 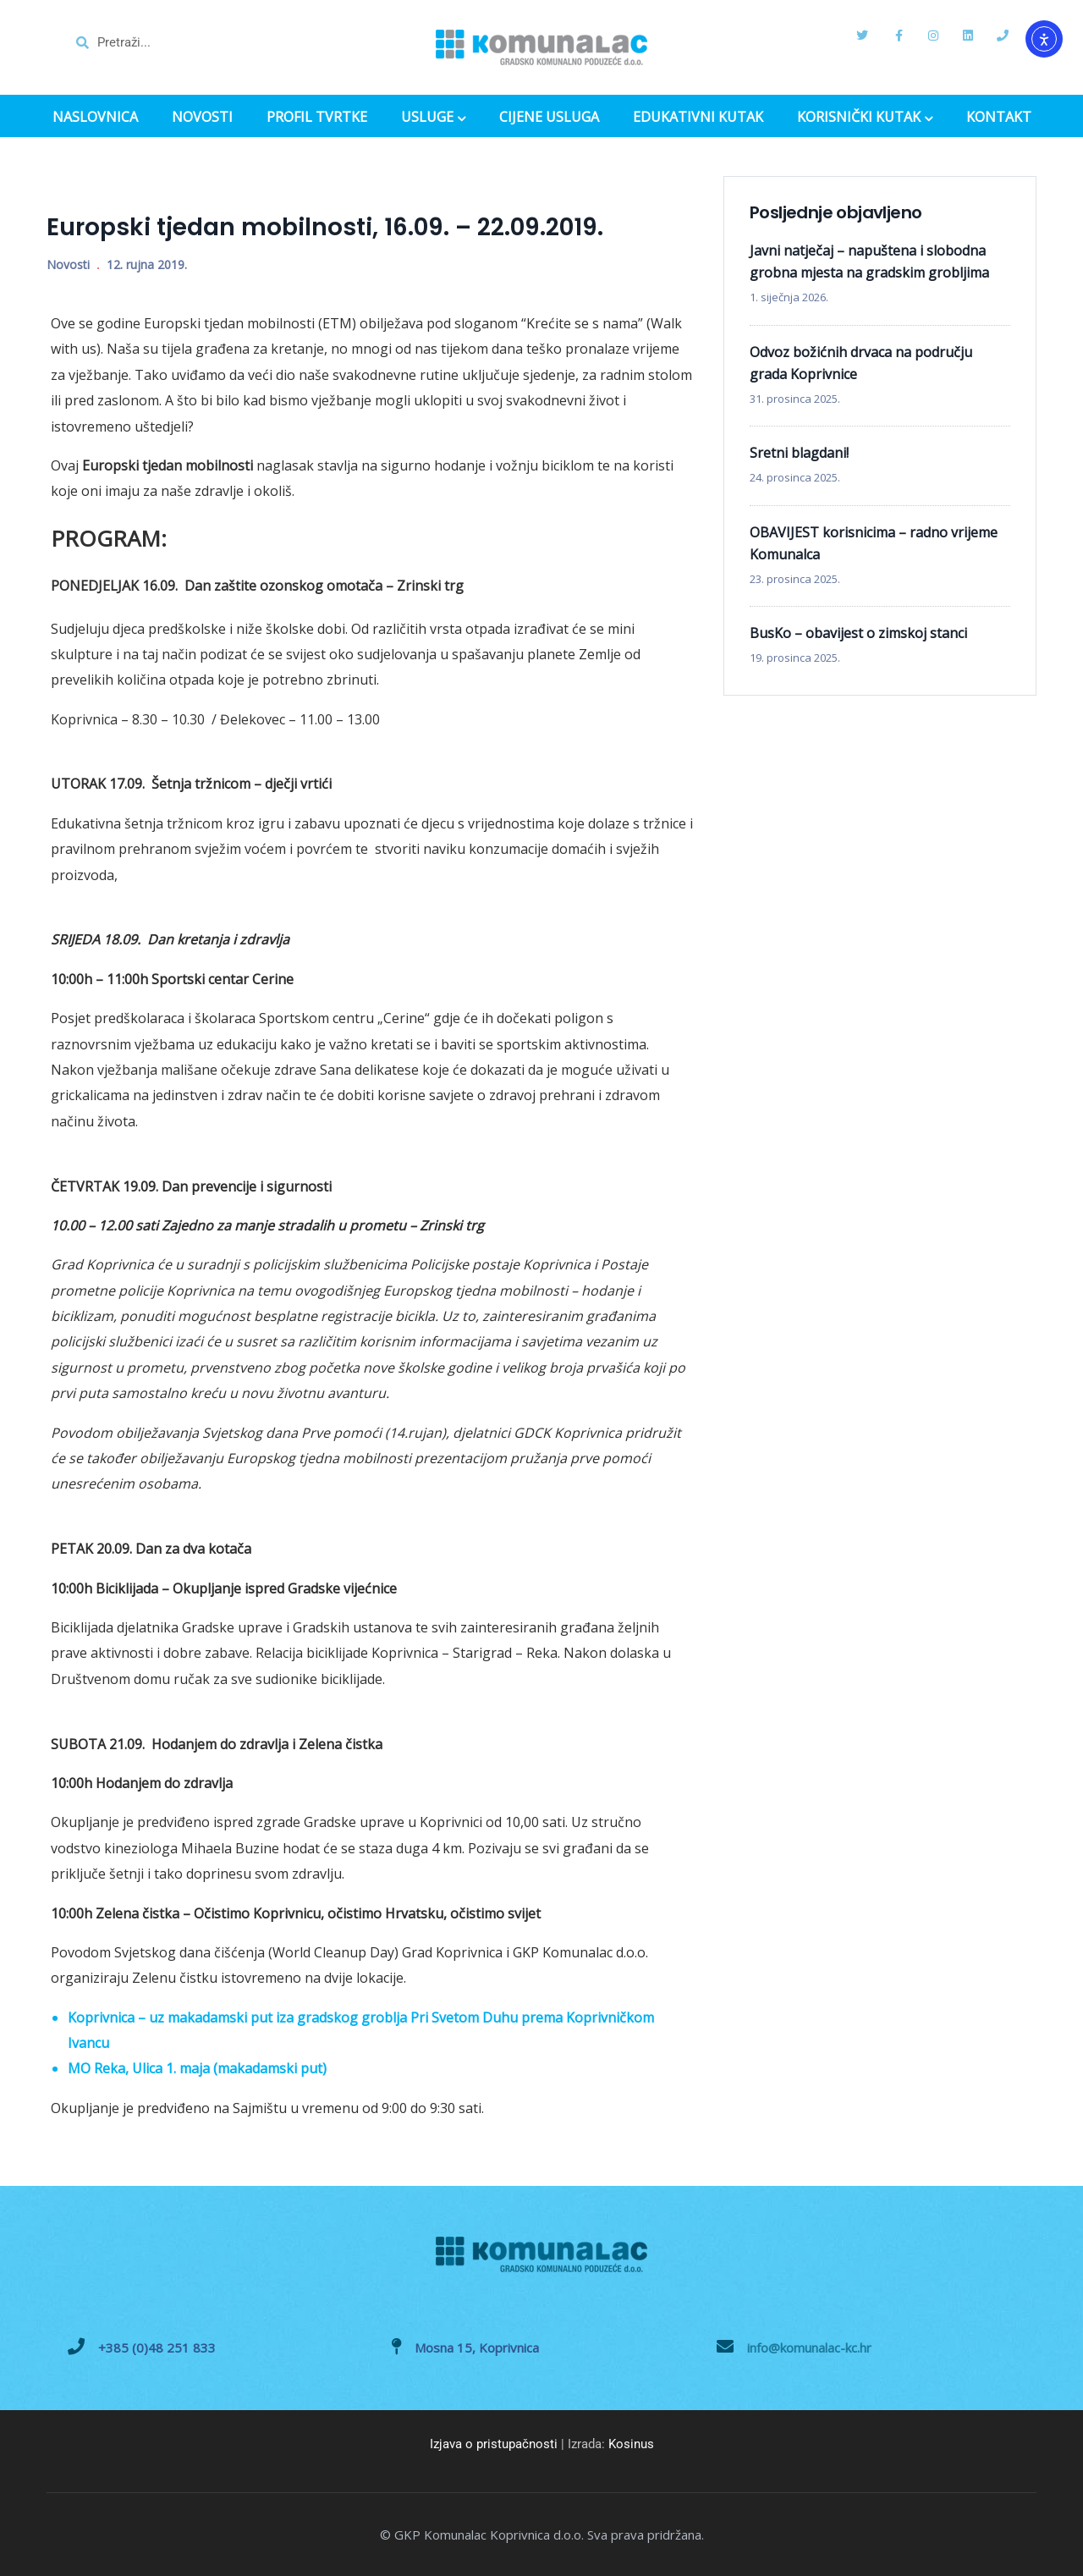 What do you see at coordinates (869, 261) in the screenshot?
I see `Javni natječaj – napuštena i slobodna grobna mjesta na gradskim grobljima` at bounding box center [869, 261].